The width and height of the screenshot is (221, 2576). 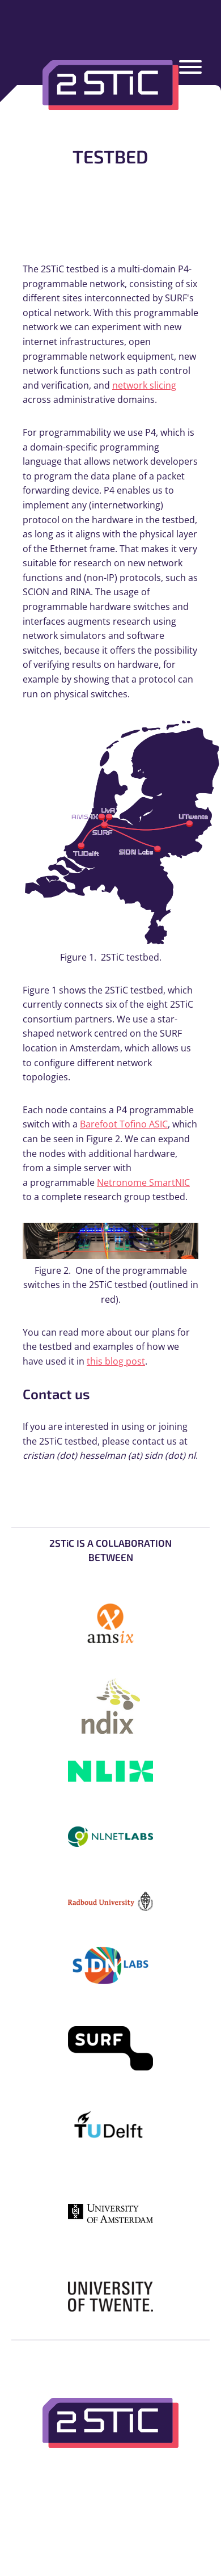 What do you see at coordinates (190, 69) in the screenshot?
I see `[Menu]` at bounding box center [190, 69].